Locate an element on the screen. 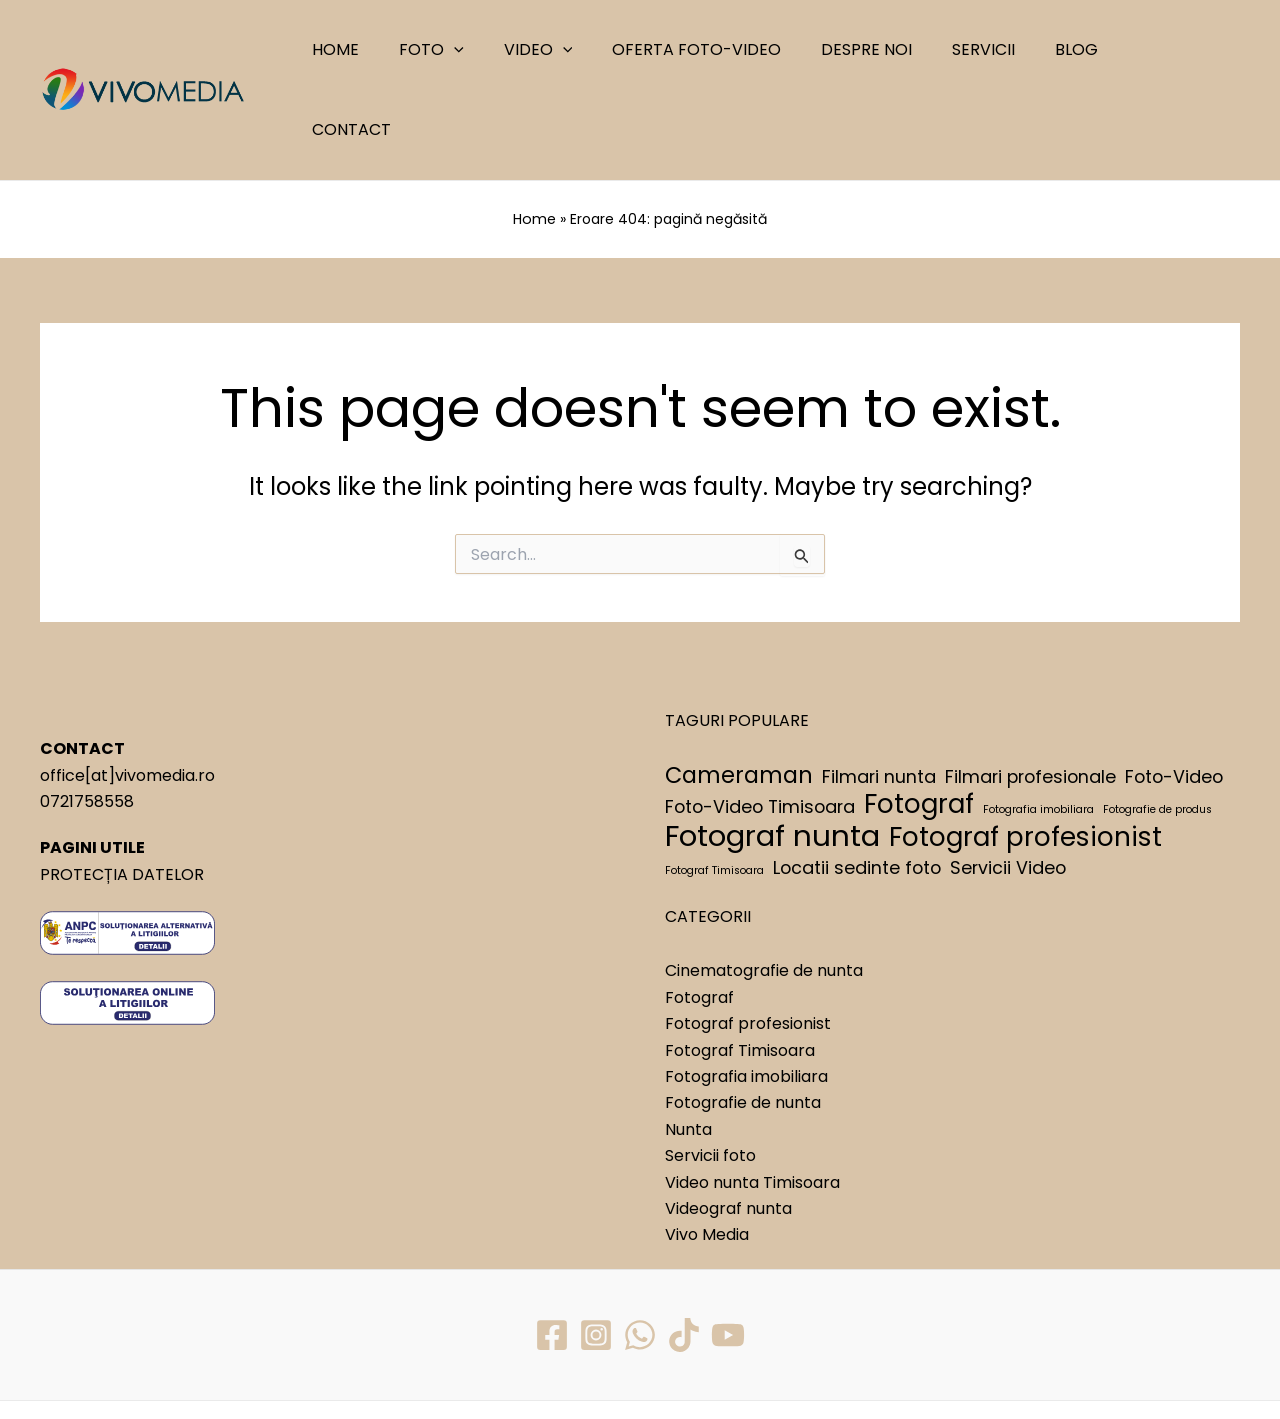  Fotograf Timisoara is located at coordinates (740, 968).